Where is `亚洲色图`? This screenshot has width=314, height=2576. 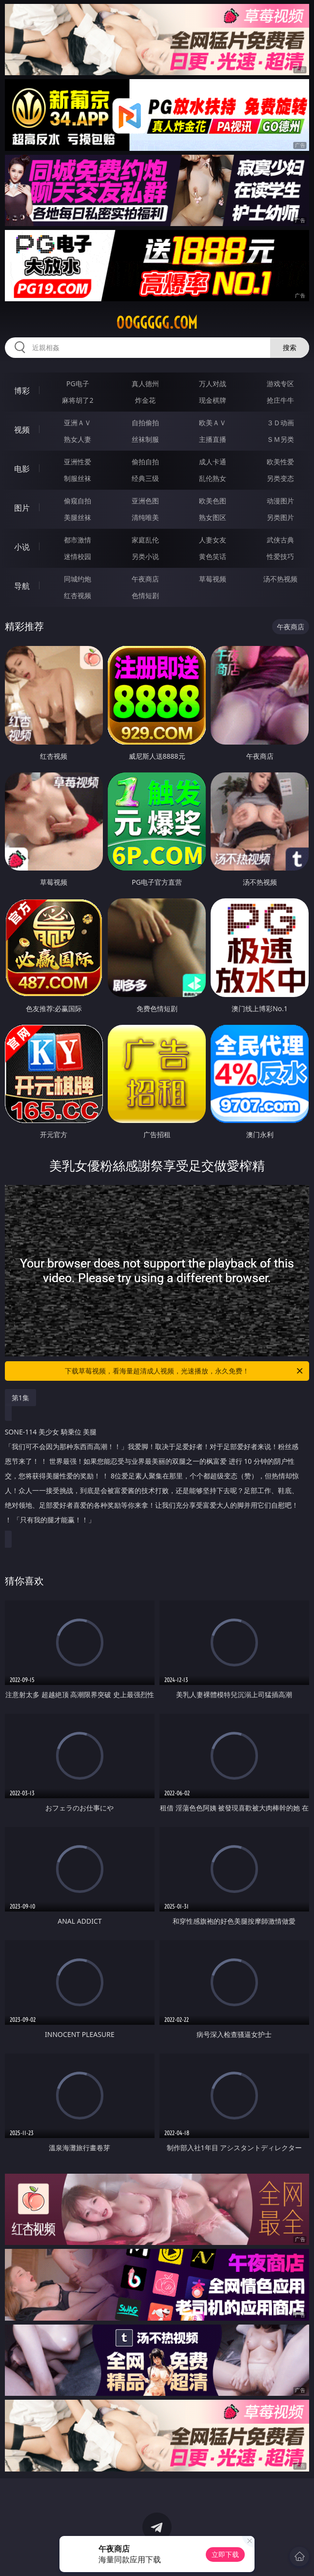
亚洲色图 is located at coordinates (145, 500).